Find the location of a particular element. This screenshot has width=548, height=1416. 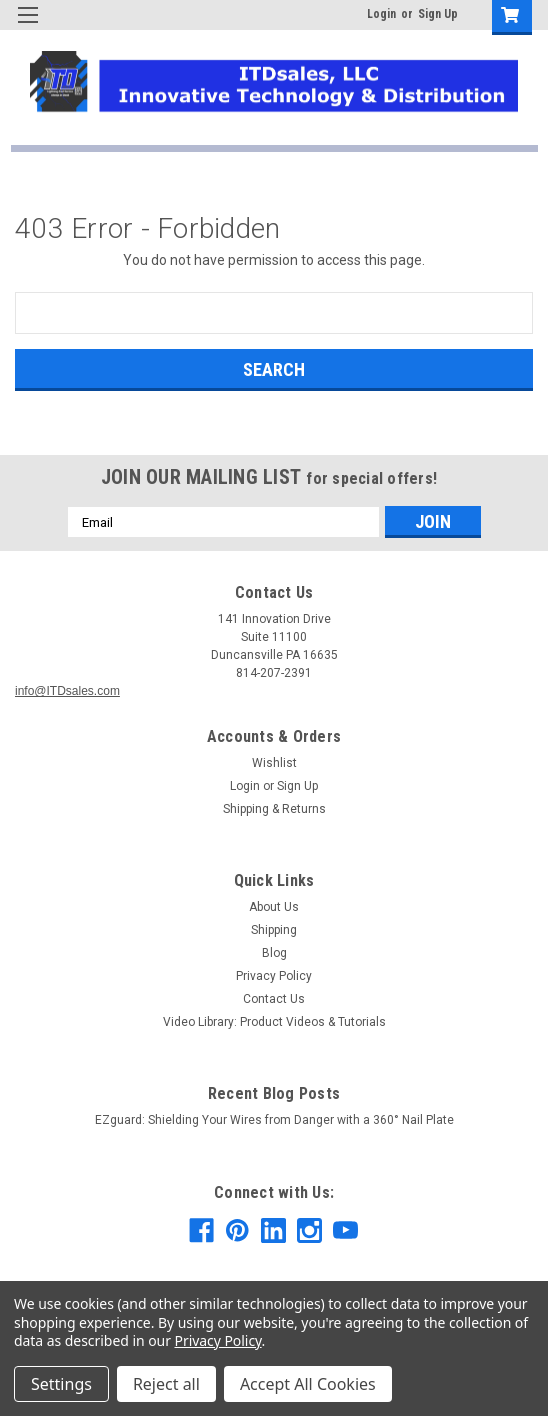

Privacy Policy is located at coordinates (274, 976).